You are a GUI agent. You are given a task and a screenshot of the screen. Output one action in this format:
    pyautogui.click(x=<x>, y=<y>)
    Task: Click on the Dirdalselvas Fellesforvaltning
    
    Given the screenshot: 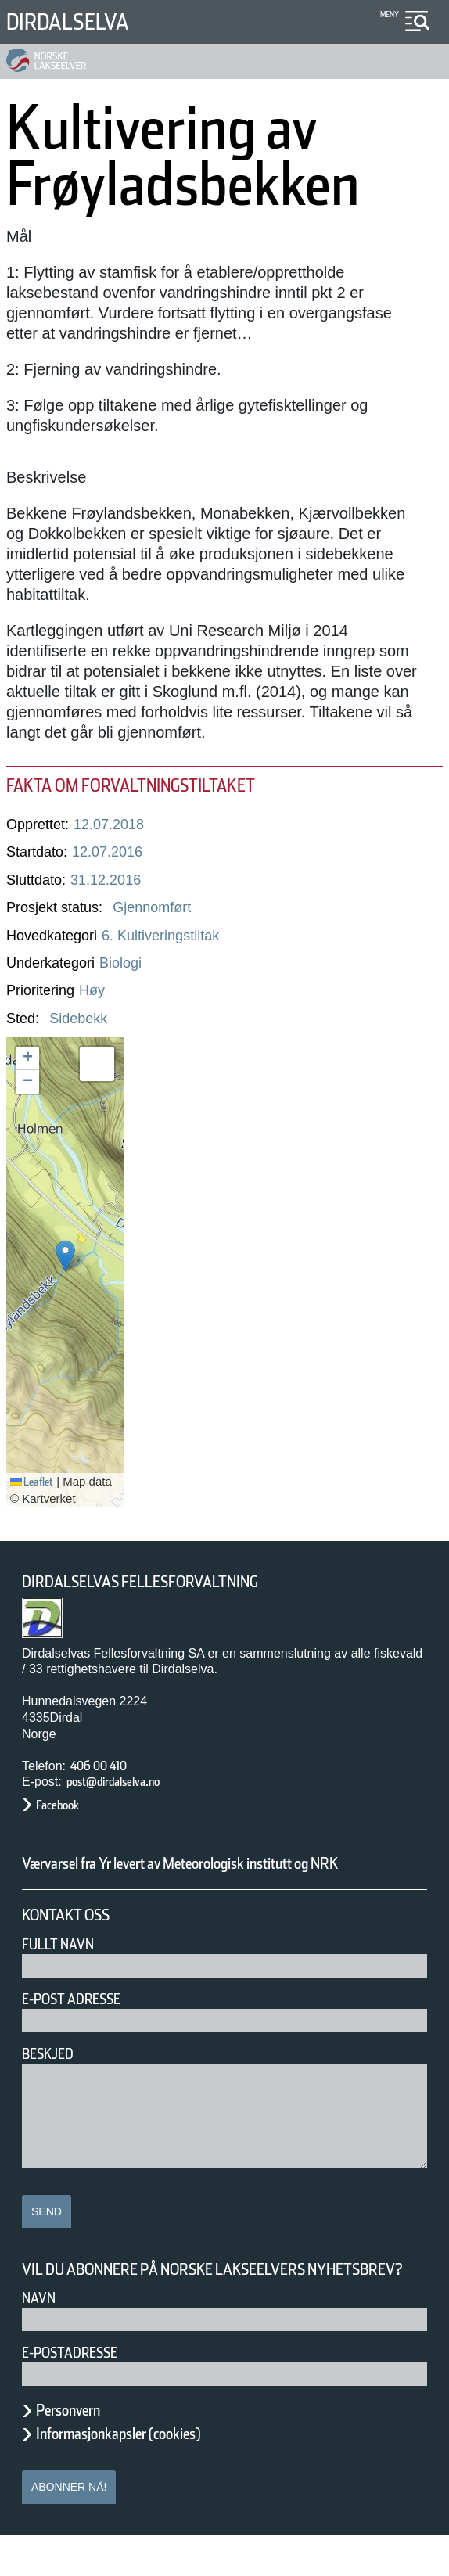 What is the action you would take?
    pyautogui.click(x=162, y=1582)
    